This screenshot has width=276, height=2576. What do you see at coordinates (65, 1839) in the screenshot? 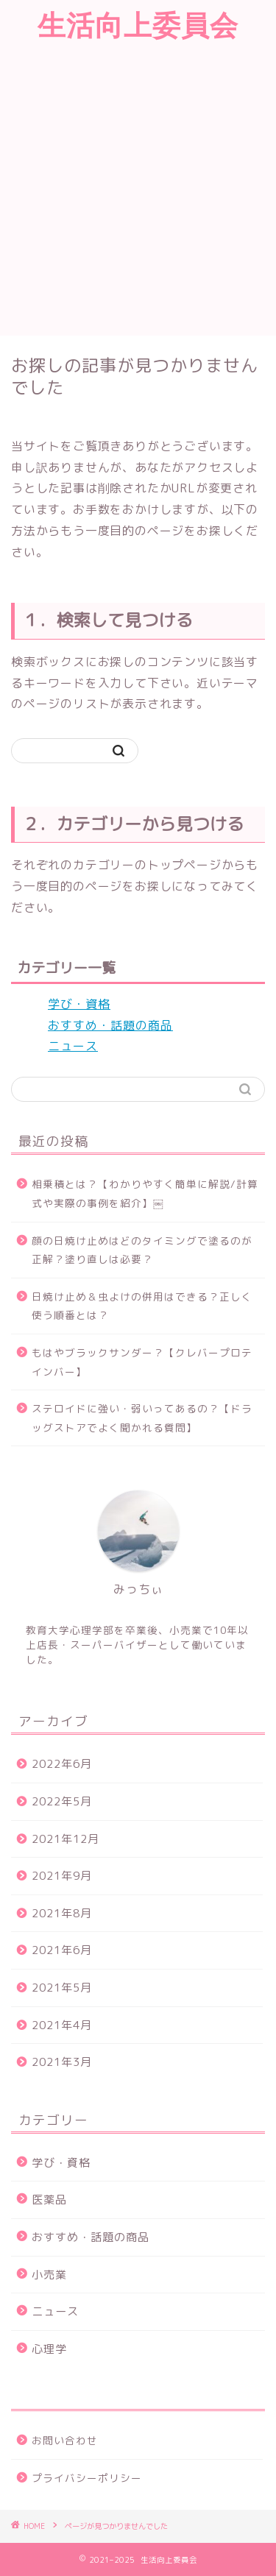
I see `2021年12月` at bounding box center [65, 1839].